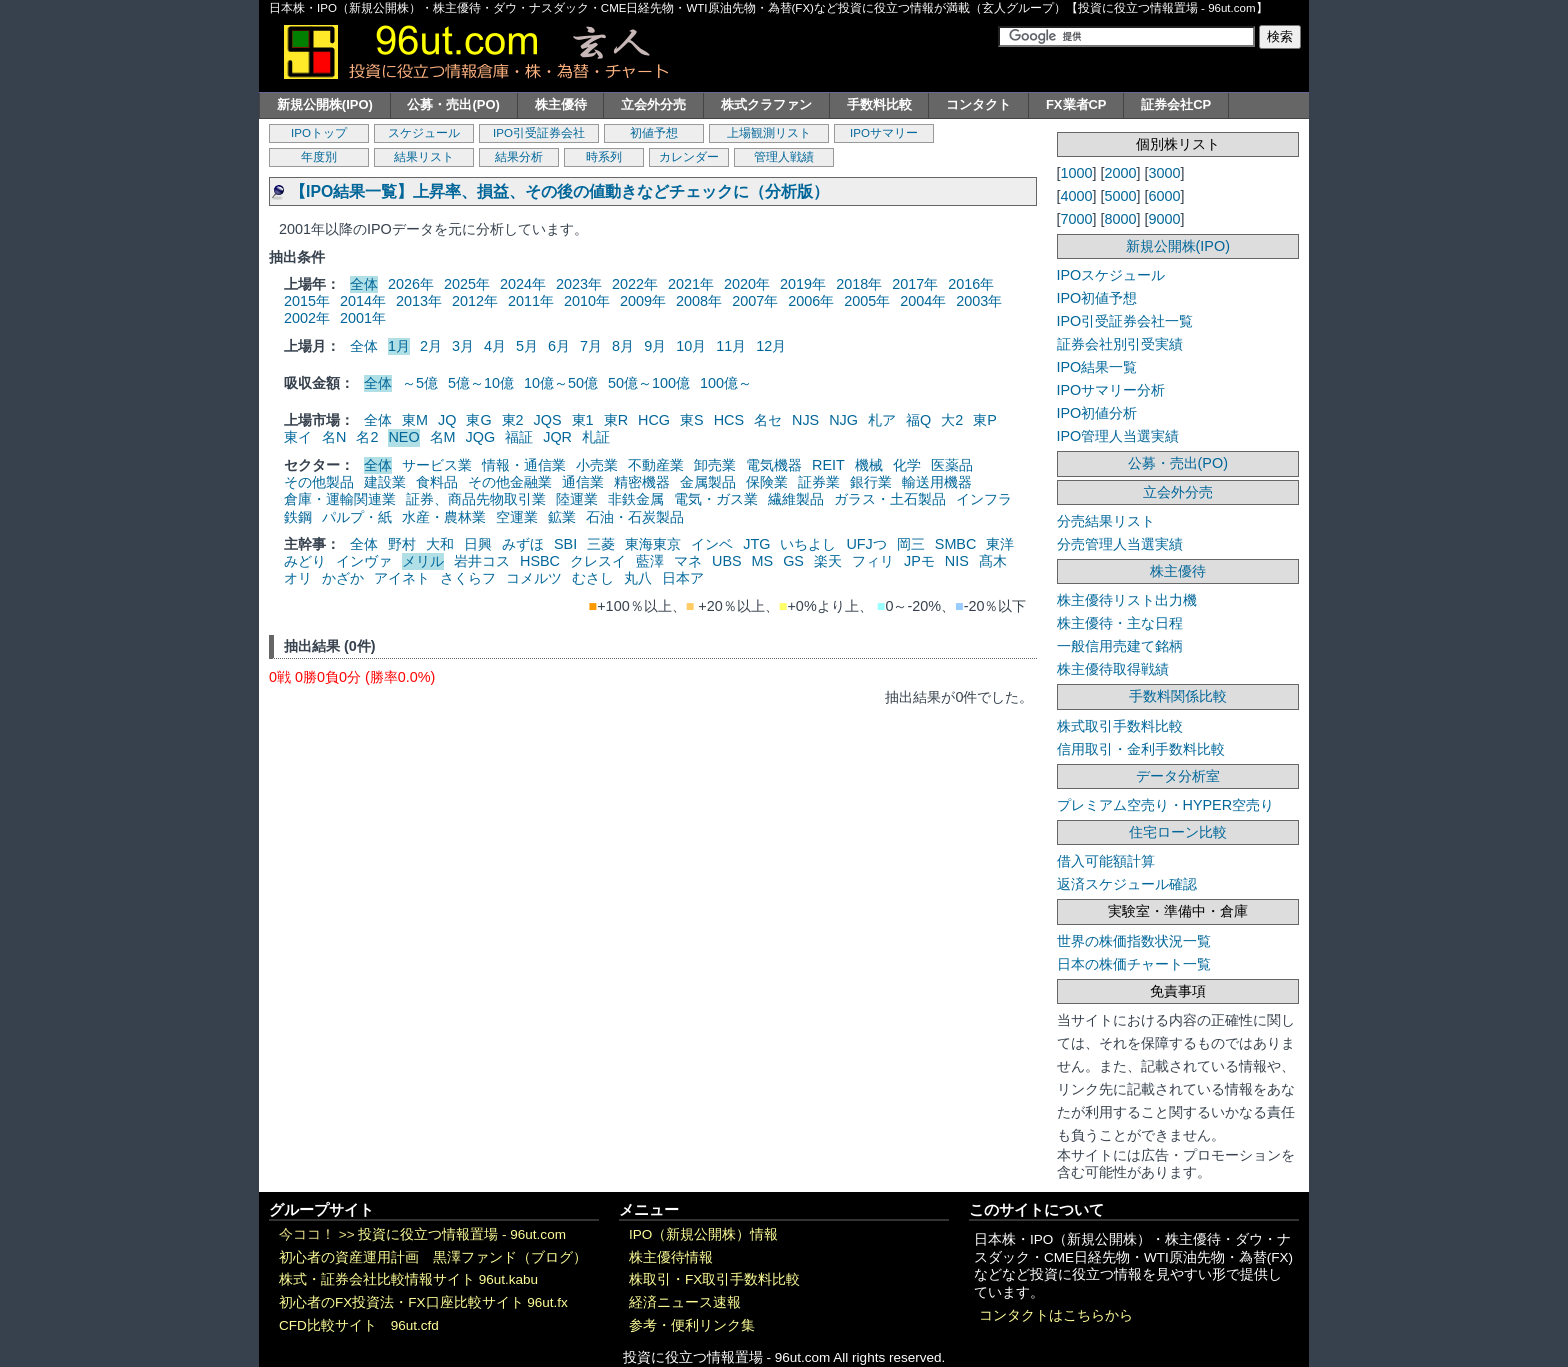 This screenshot has height=1367, width=1568. What do you see at coordinates (565, 544) in the screenshot?
I see `SBI` at bounding box center [565, 544].